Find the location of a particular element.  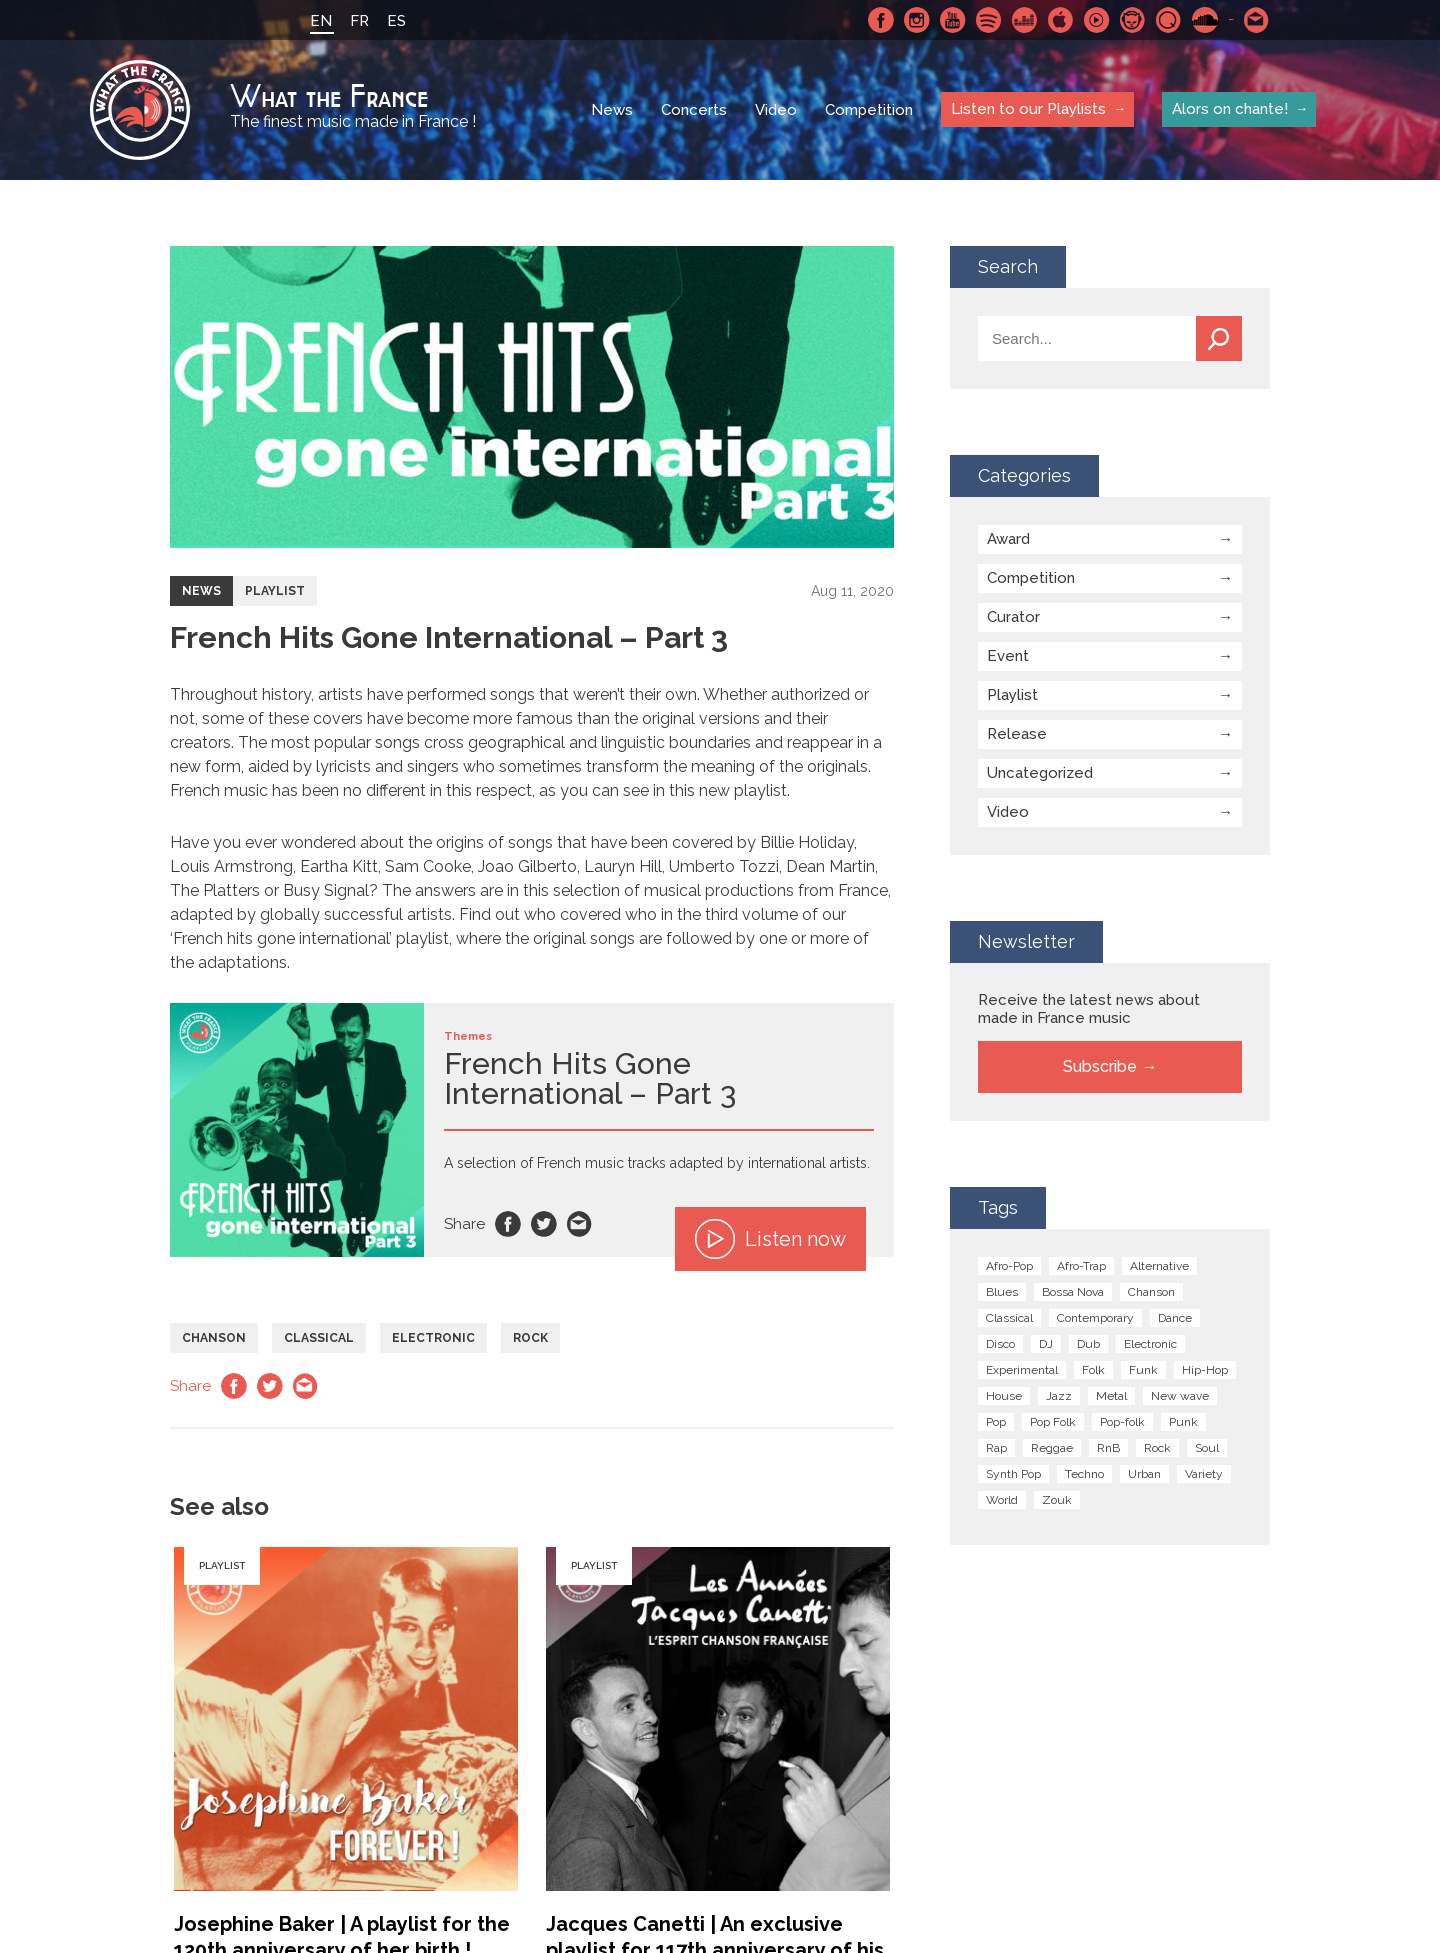

Contact-us is located at coordinates (1257, 20).